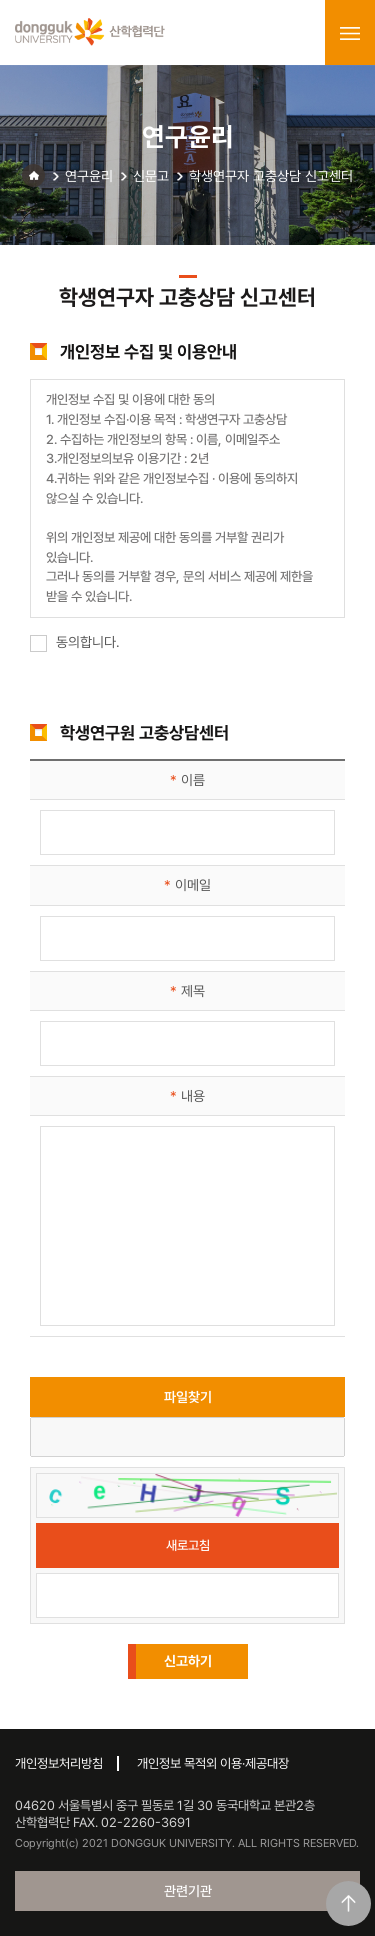 This screenshot has height=1936, width=375. Describe the element at coordinates (188, 1545) in the screenshot. I see `새로고침` at that location.